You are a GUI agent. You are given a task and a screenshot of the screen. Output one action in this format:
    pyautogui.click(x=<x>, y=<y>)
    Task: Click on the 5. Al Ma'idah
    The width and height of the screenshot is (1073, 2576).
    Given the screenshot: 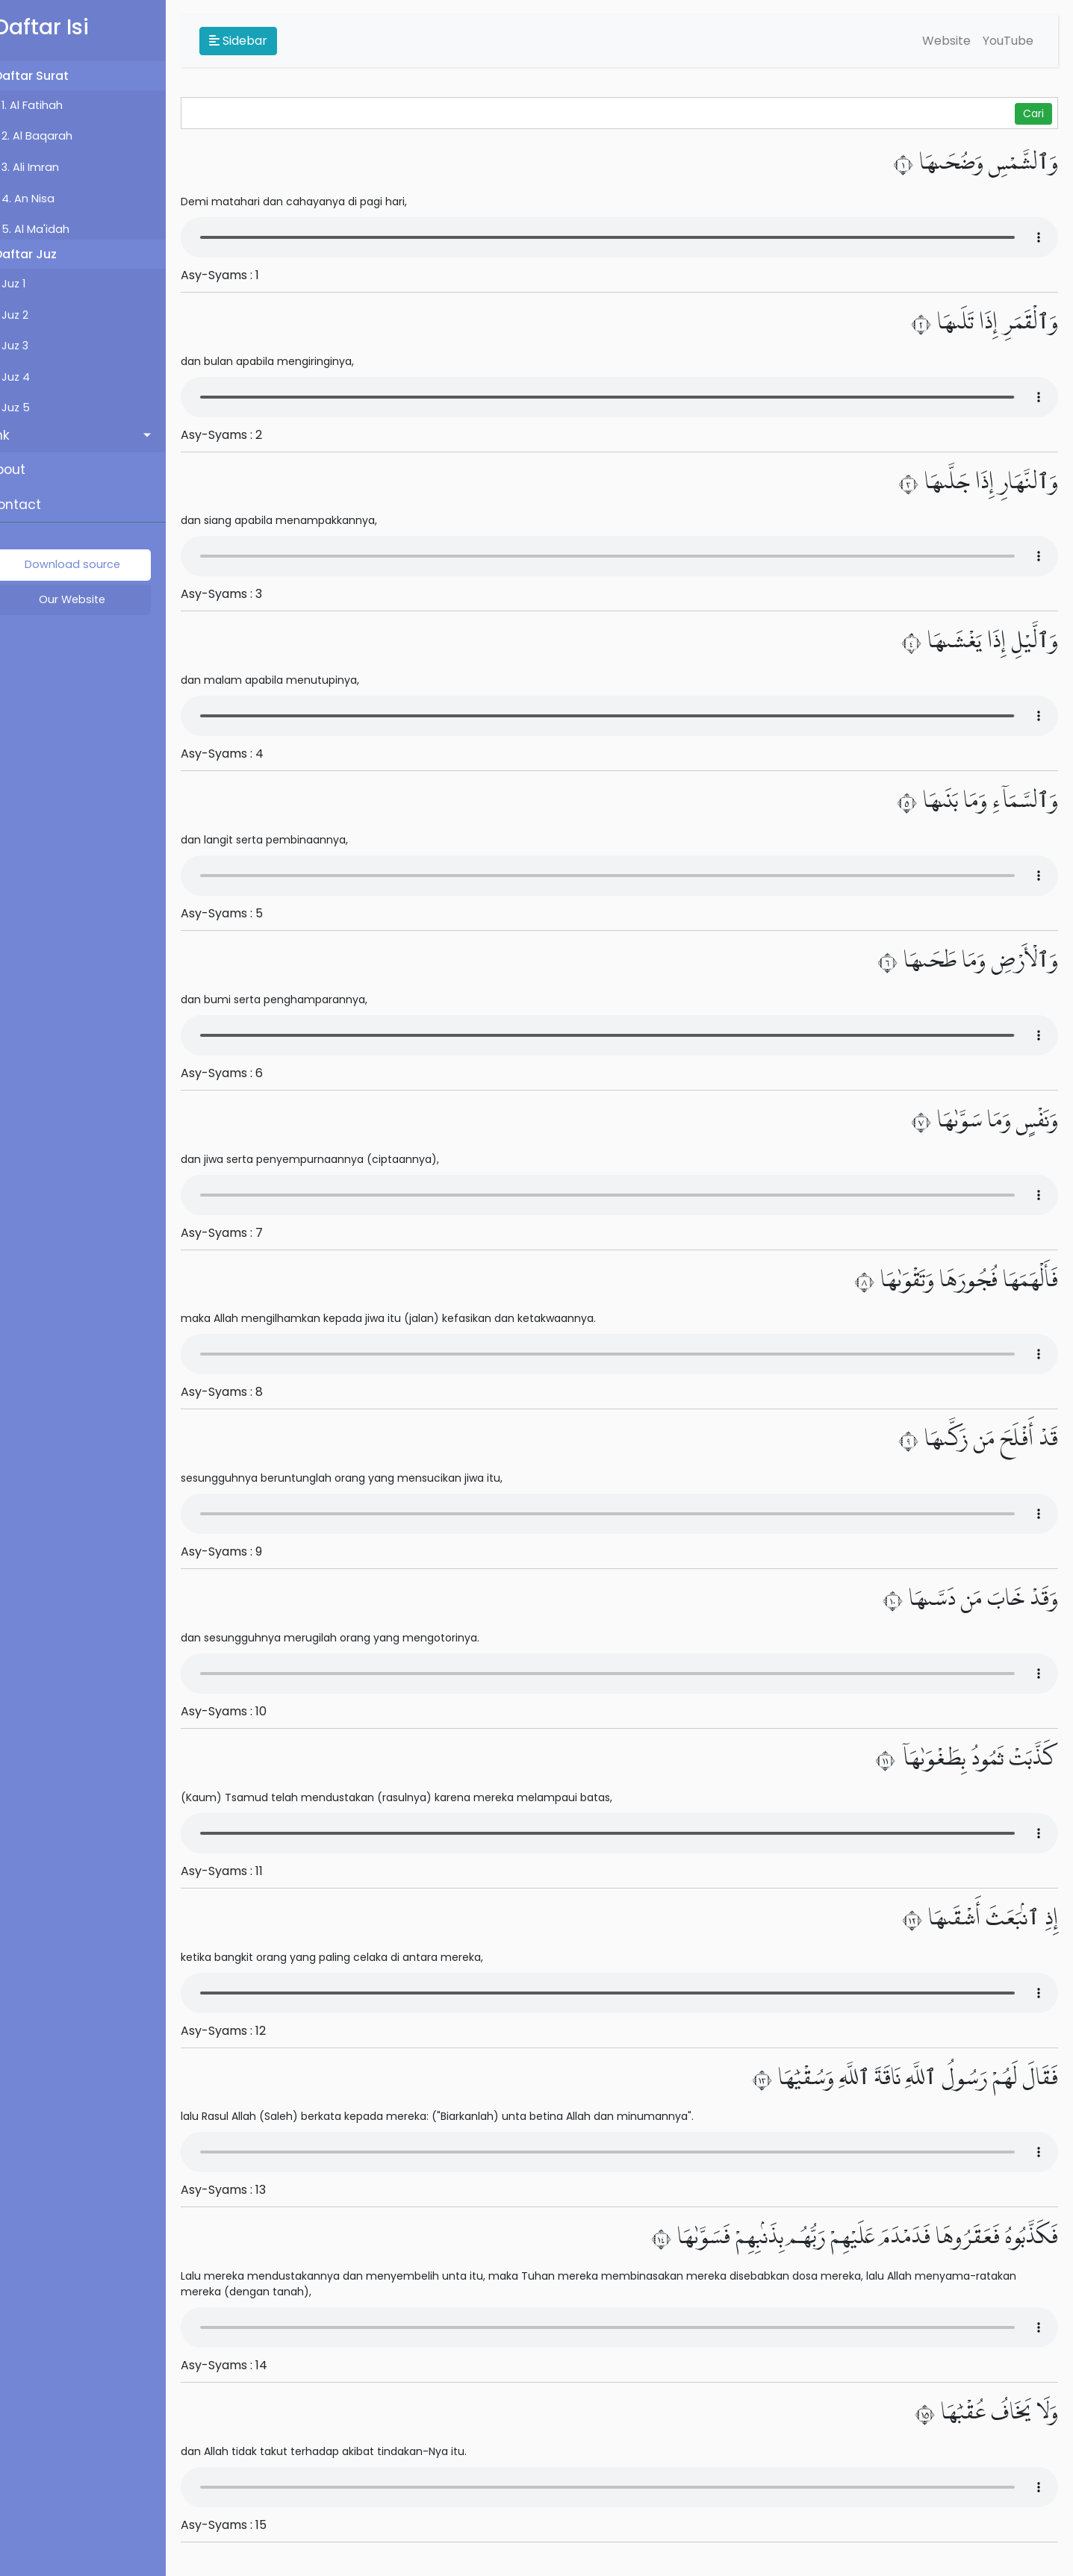 What is the action you would take?
    pyautogui.click(x=56, y=229)
    